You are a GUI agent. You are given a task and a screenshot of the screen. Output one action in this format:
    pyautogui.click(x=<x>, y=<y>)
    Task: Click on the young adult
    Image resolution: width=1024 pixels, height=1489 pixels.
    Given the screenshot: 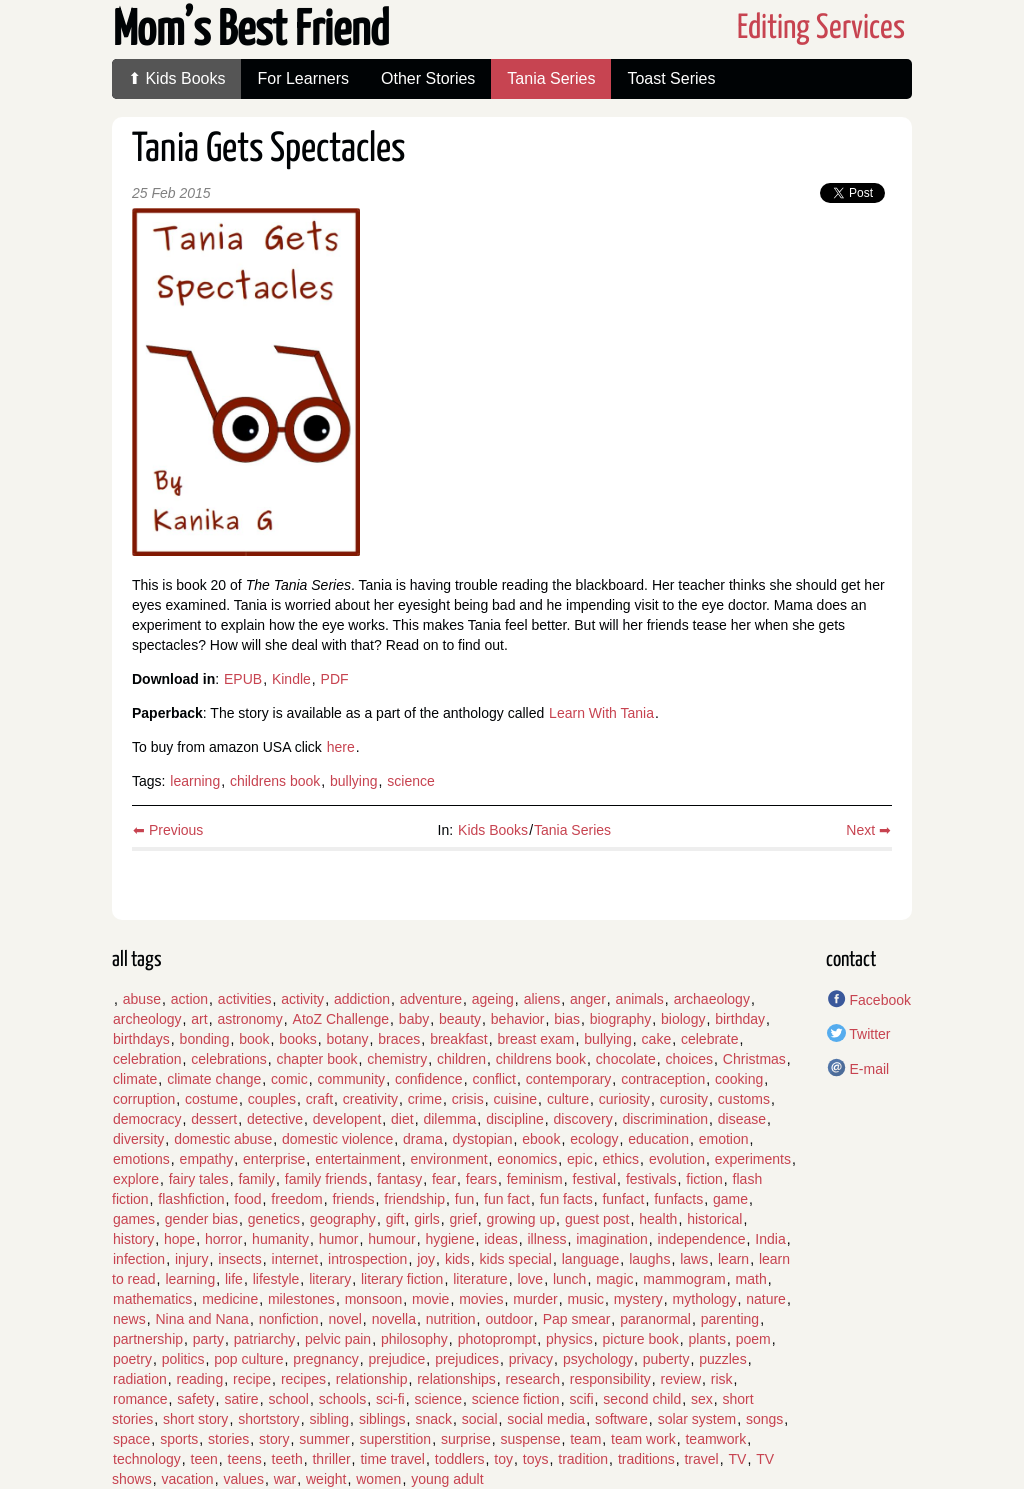 What is the action you would take?
    pyautogui.click(x=447, y=1479)
    